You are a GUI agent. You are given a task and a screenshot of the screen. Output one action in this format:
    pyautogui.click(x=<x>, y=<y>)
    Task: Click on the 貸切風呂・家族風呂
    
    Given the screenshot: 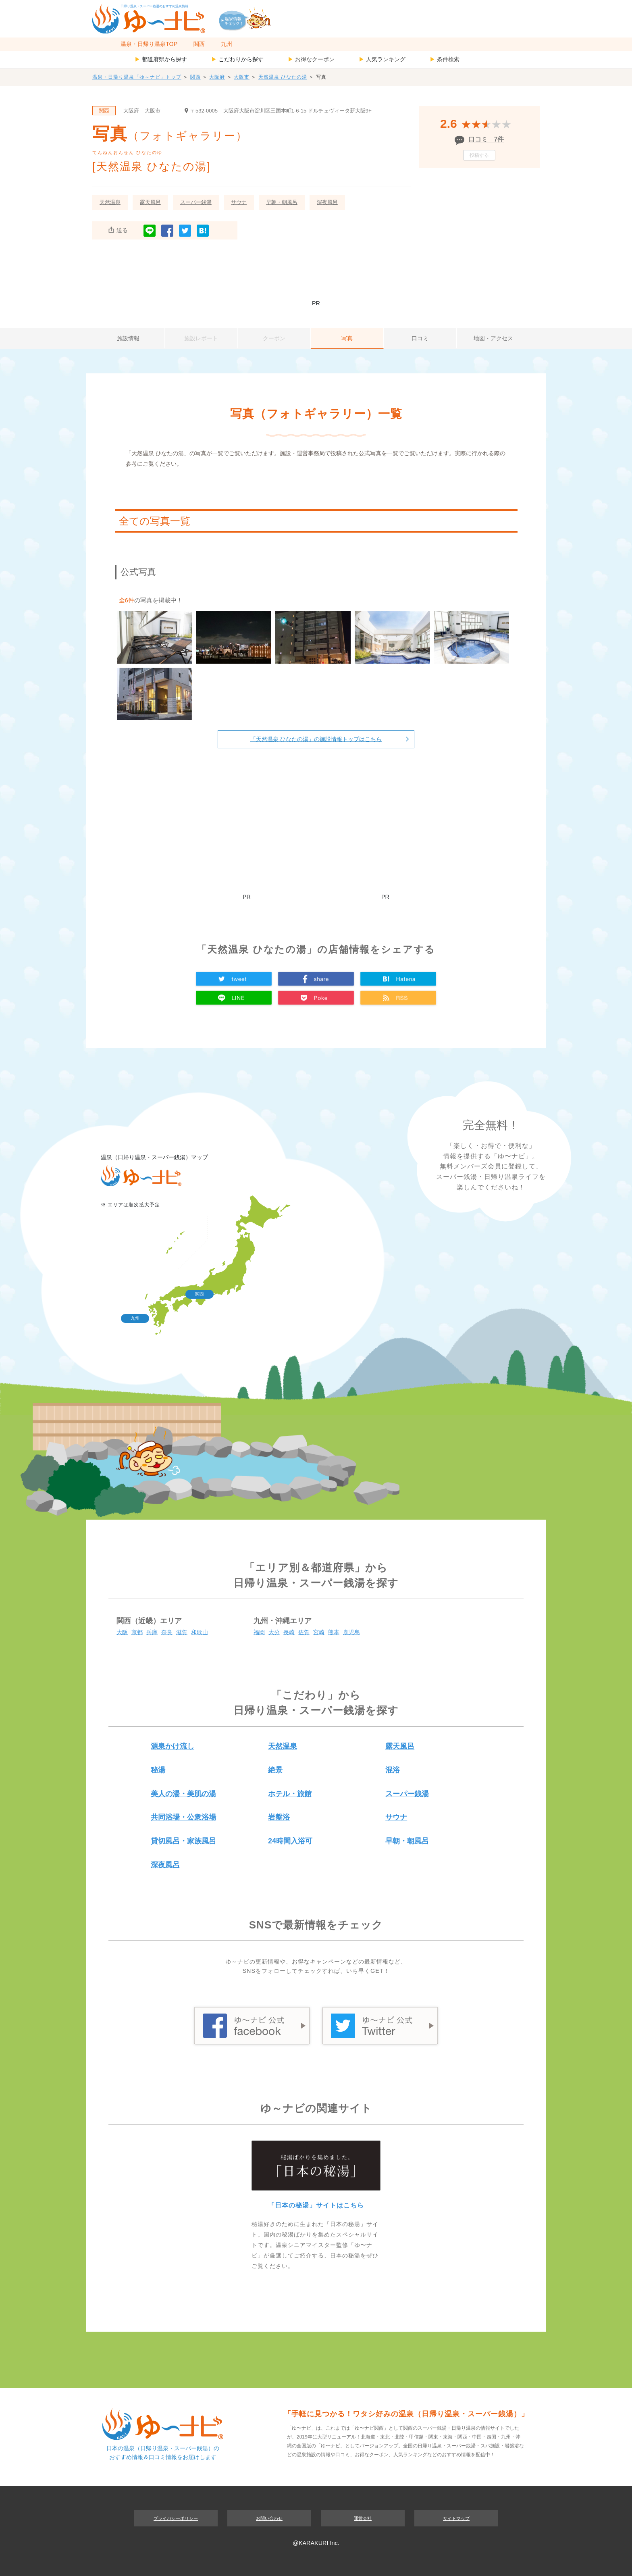 What is the action you would take?
    pyautogui.click(x=183, y=1841)
    